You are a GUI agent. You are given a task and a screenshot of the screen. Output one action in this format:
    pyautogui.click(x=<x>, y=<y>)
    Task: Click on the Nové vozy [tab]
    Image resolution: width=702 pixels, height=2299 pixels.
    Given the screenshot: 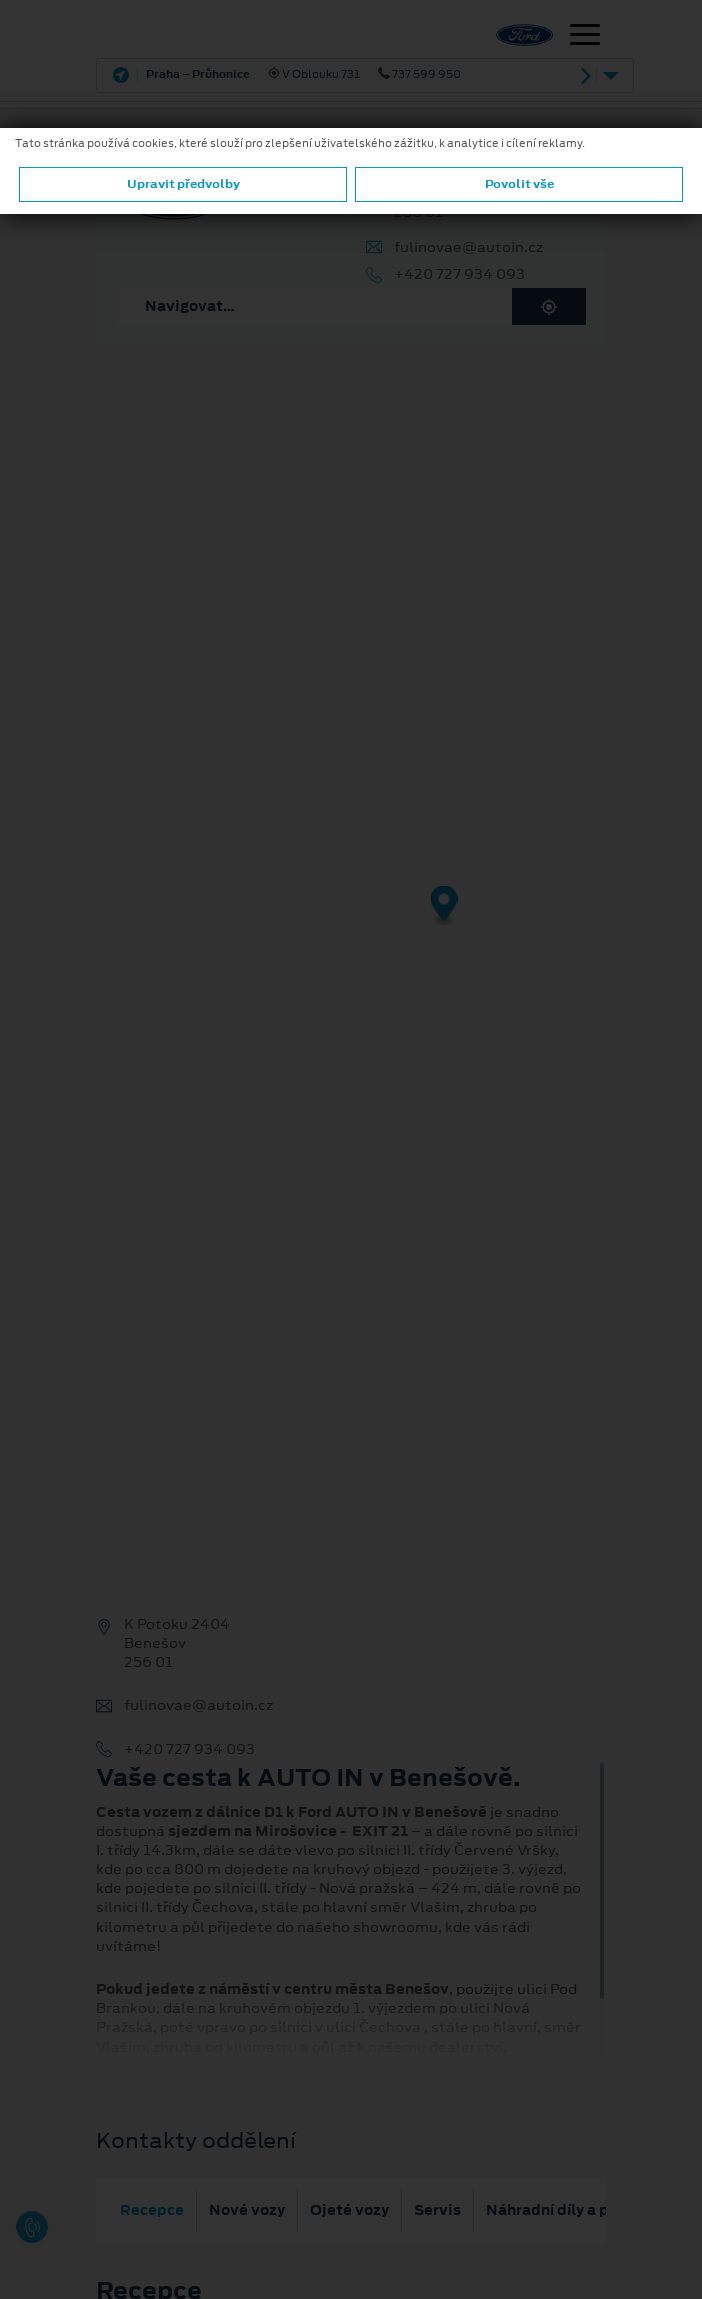 What is the action you would take?
    pyautogui.click(x=247, y=2210)
    